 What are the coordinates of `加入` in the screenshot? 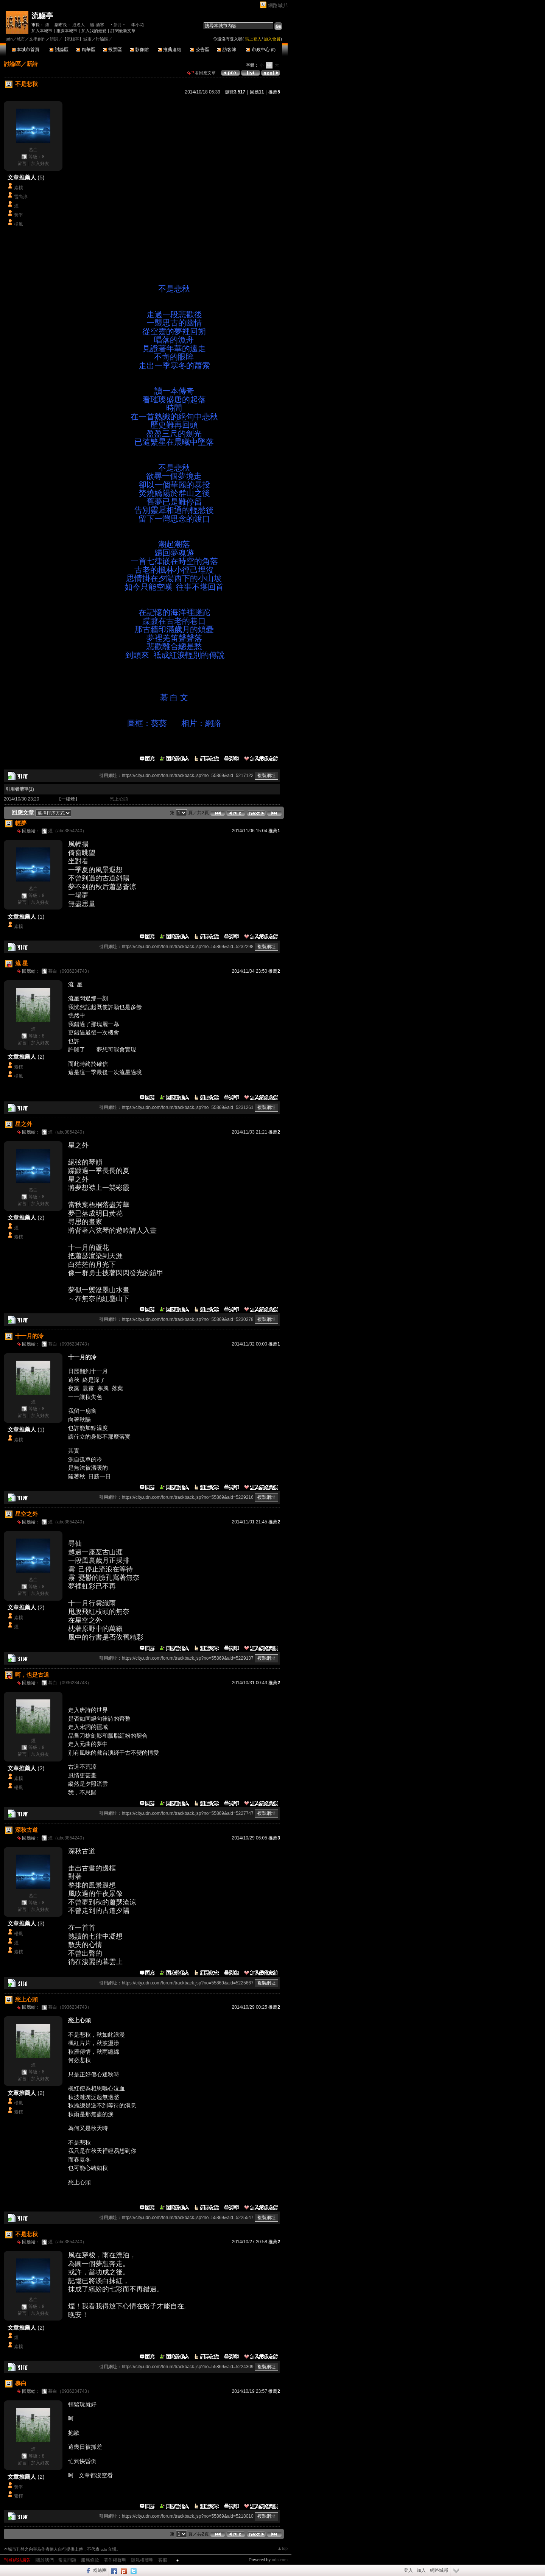 It's located at (421, 2570).